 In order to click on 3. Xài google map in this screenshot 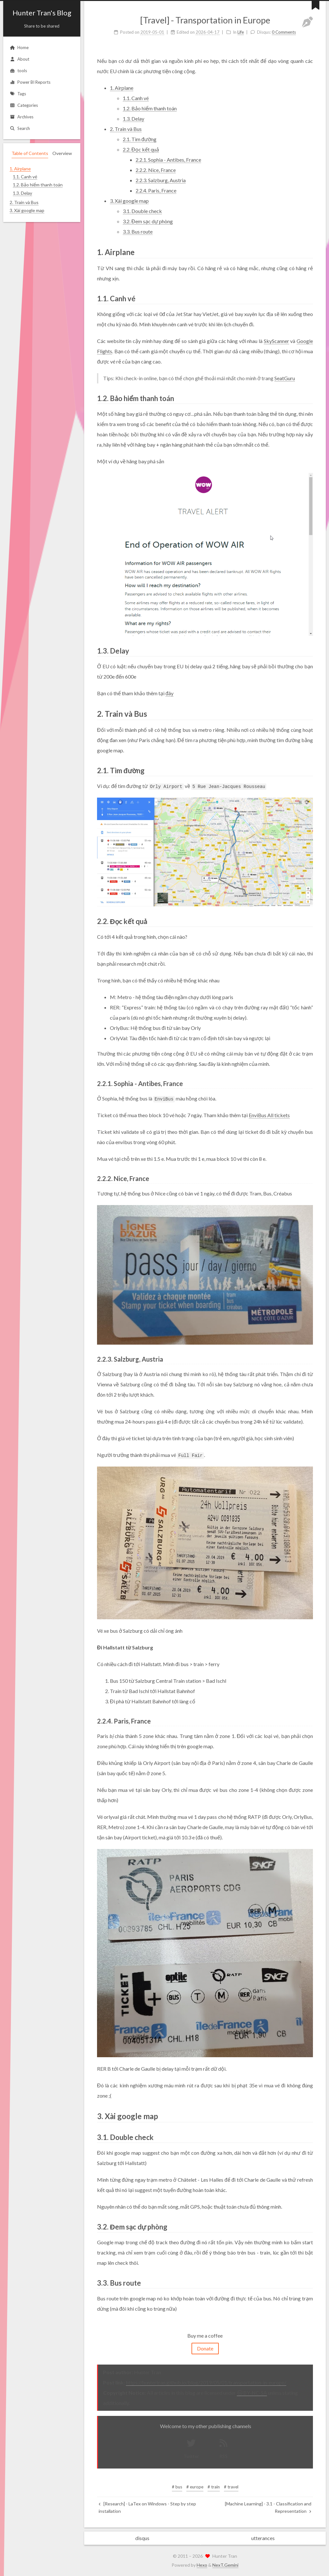, I will do `click(129, 201)`.